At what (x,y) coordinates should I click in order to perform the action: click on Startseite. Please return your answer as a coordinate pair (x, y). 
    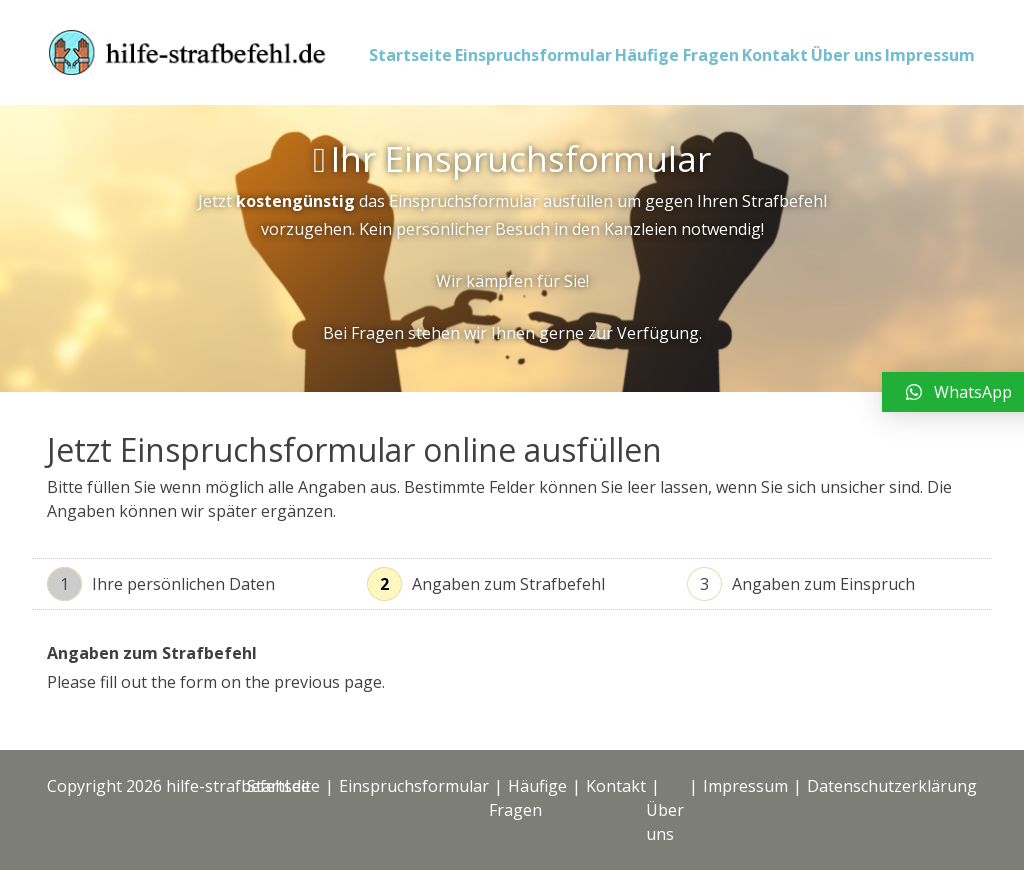
    Looking at the image, I should click on (410, 55).